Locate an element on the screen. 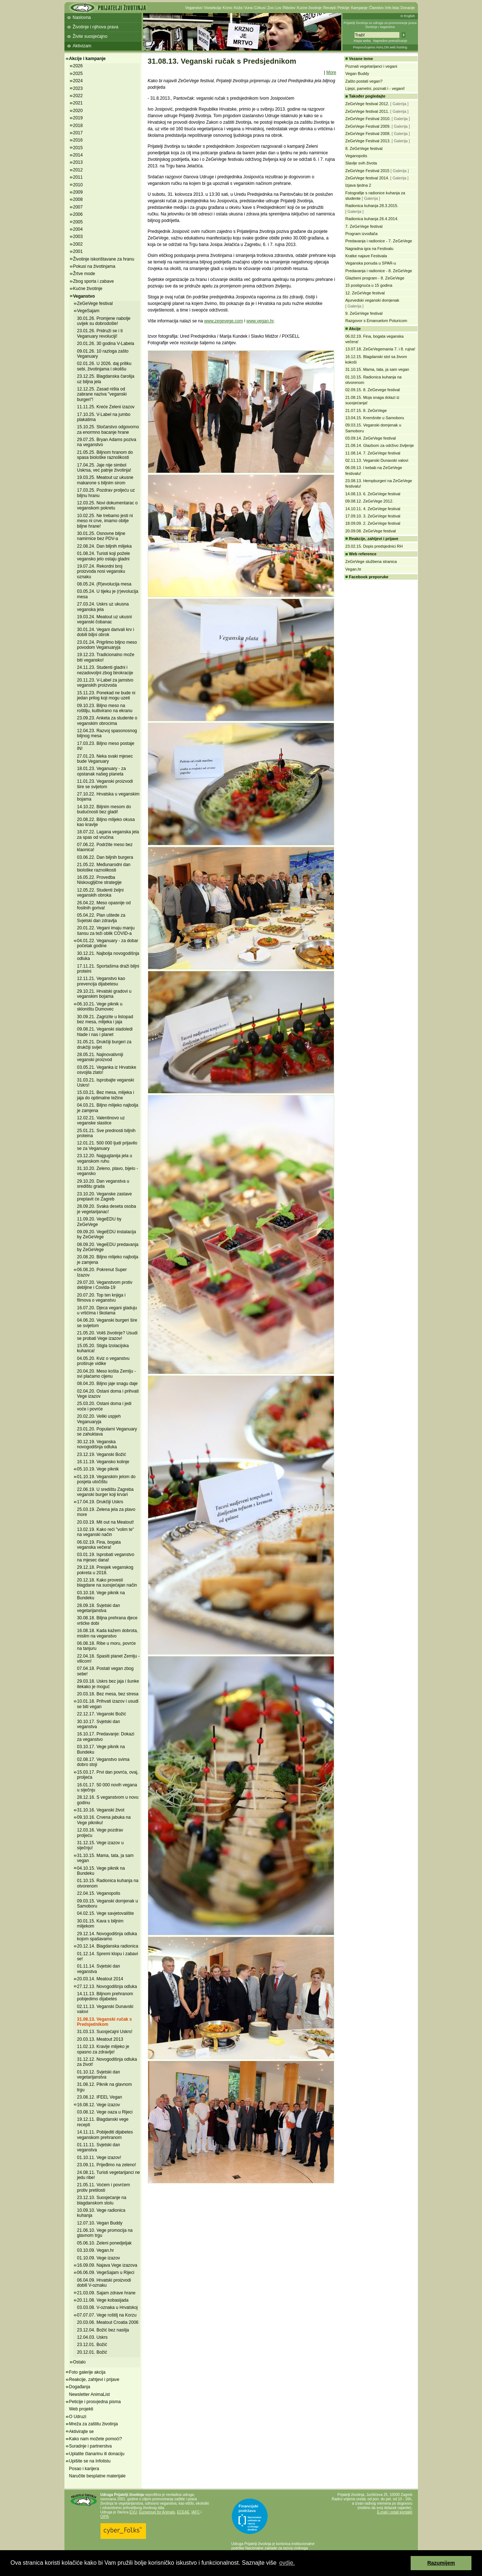 This screenshot has width=482, height=2576. 21.08.14. Glazbom za održivo življenje is located at coordinates (379, 445).